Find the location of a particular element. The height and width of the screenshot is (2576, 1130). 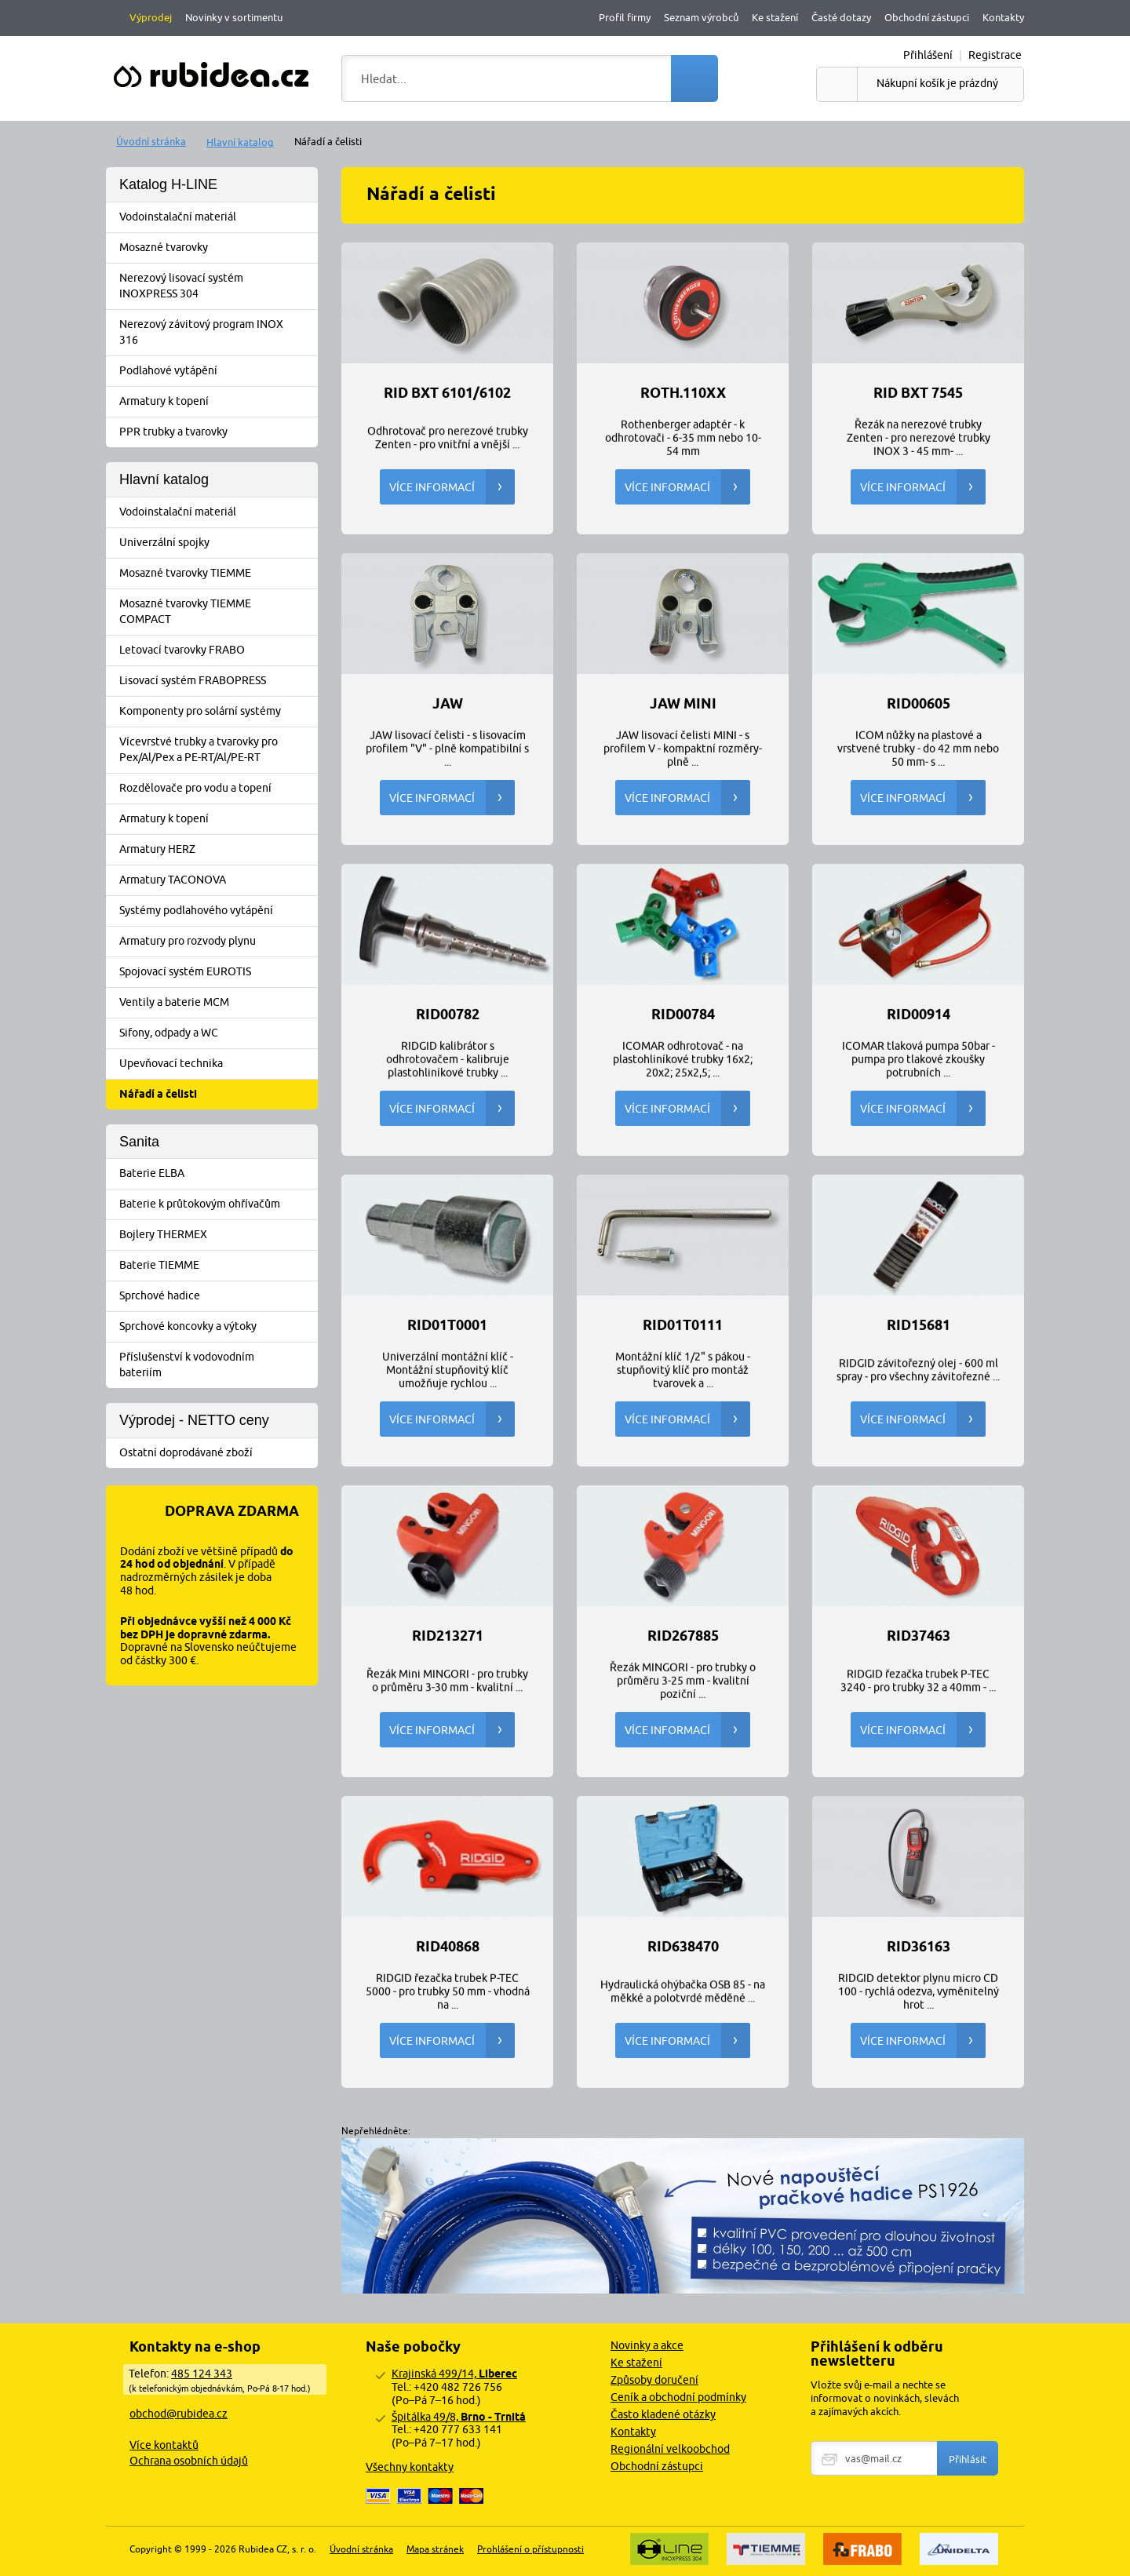

Sanita is located at coordinates (139, 1142).